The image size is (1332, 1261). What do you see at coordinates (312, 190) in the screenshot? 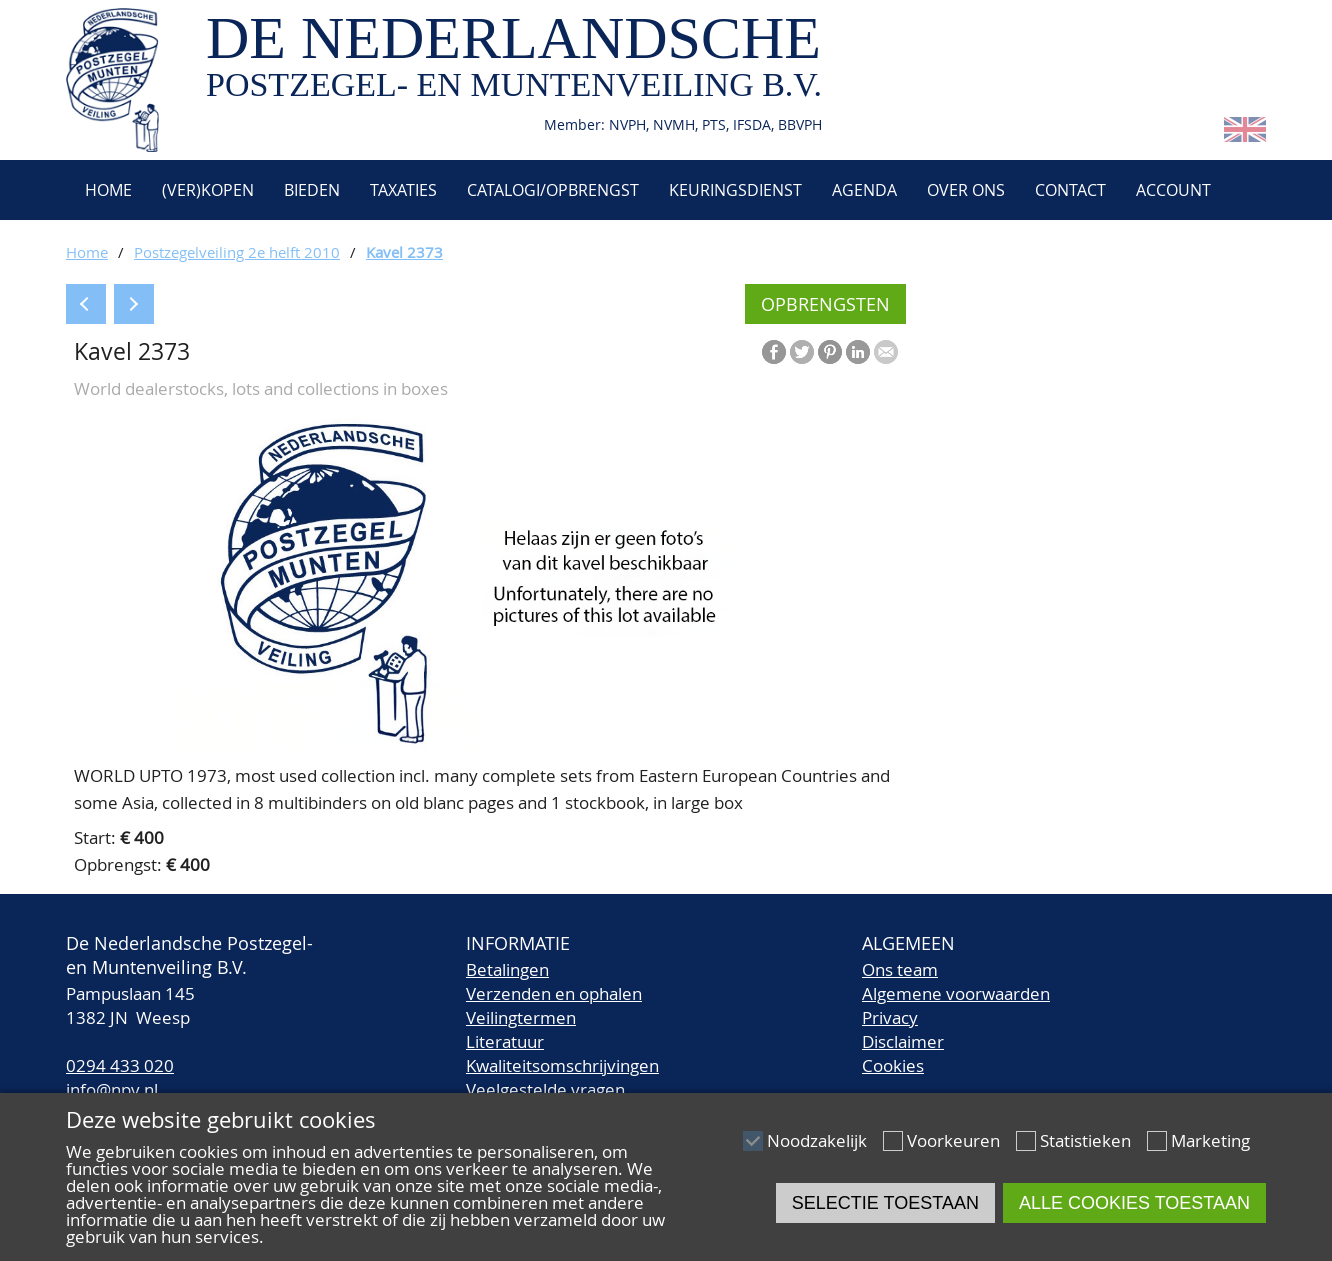
I see `Bieden` at bounding box center [312, 190].